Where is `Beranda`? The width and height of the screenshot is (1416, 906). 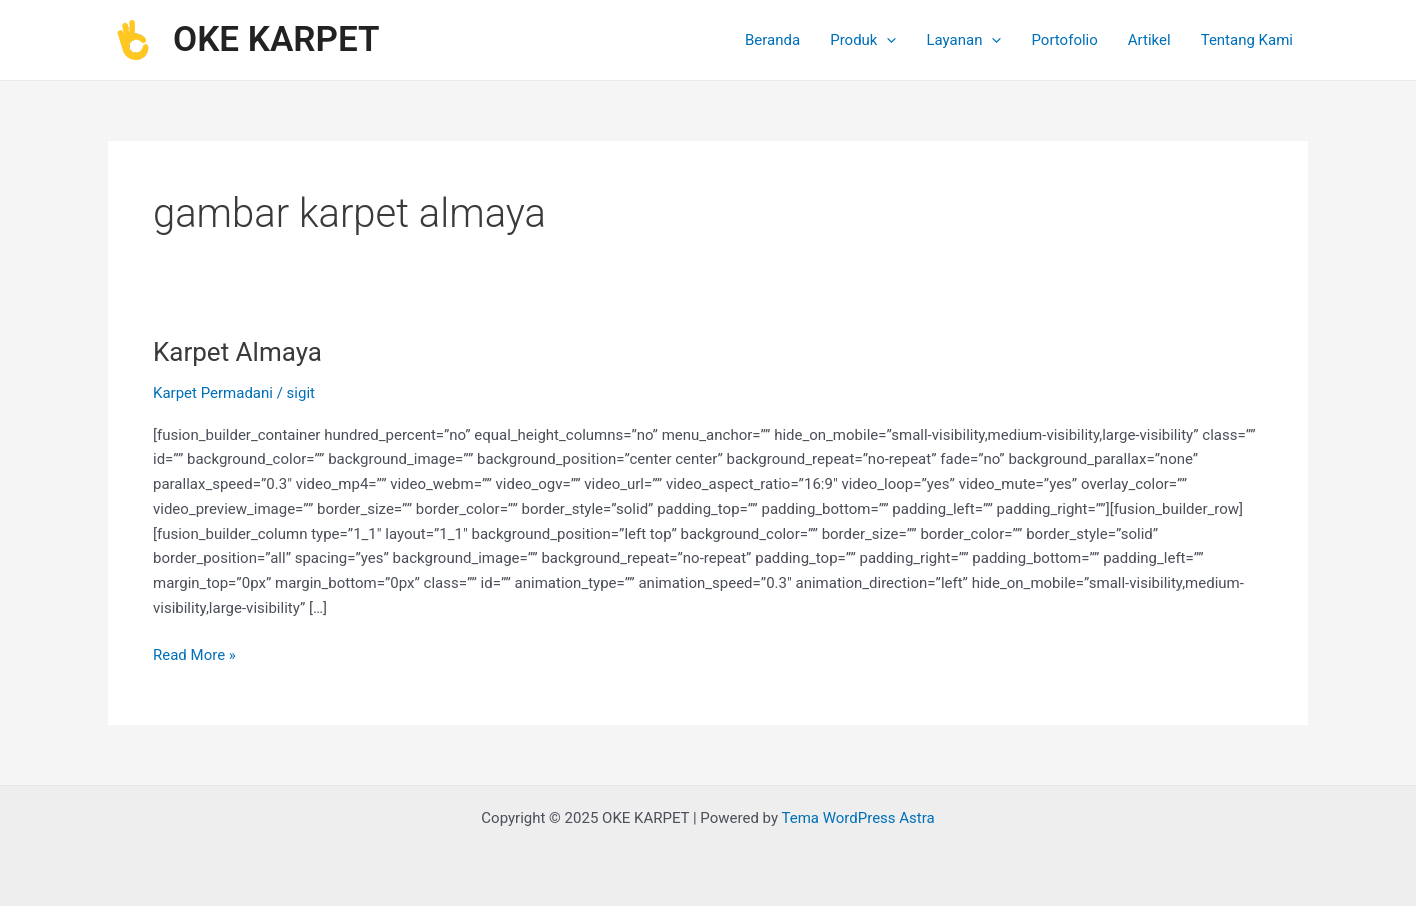
Beranda is located at coordinates (772, 40).